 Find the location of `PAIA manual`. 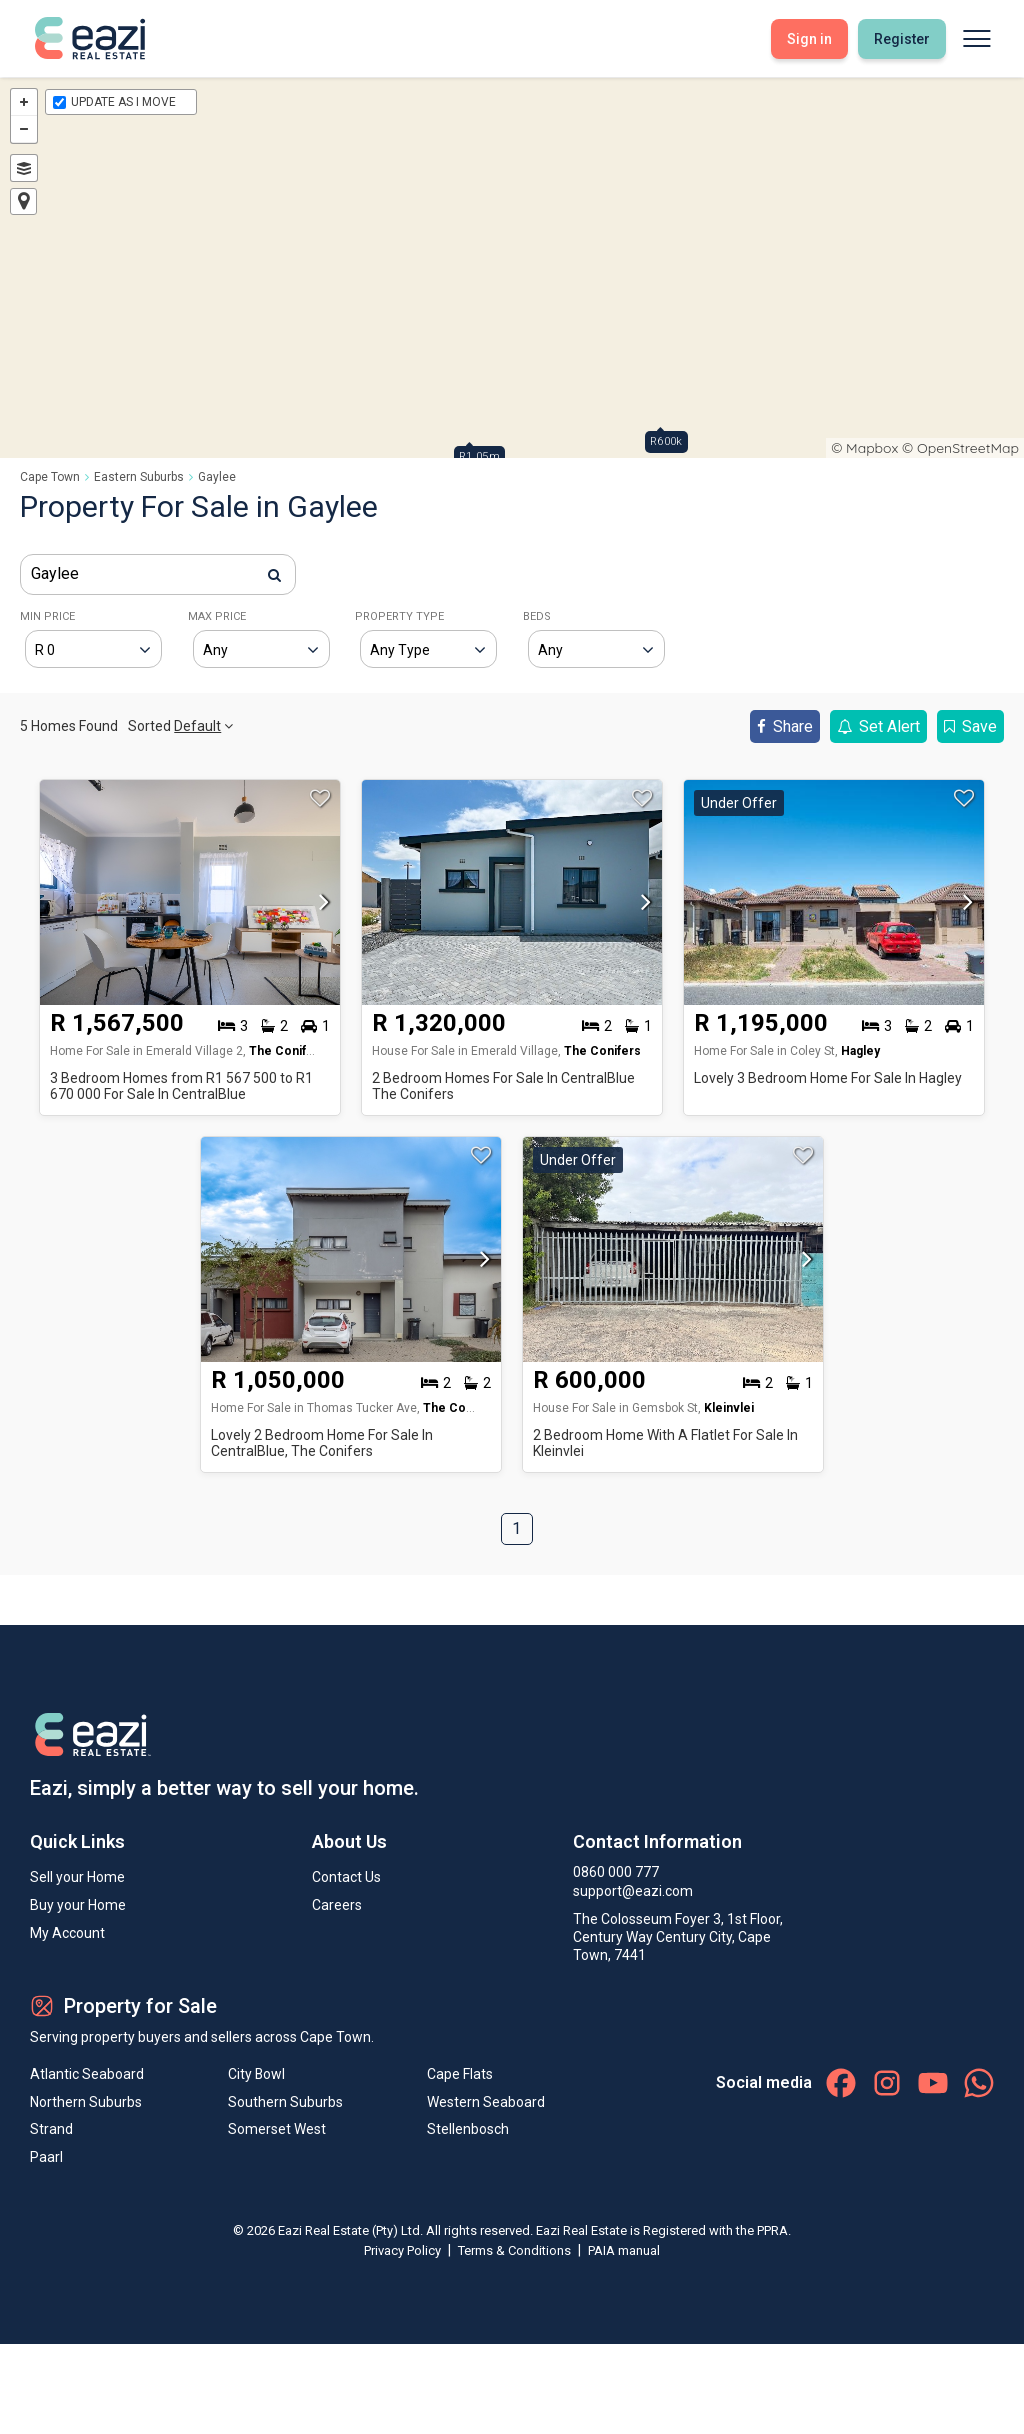

PAIA manual is located at coordinates (624, 2250).